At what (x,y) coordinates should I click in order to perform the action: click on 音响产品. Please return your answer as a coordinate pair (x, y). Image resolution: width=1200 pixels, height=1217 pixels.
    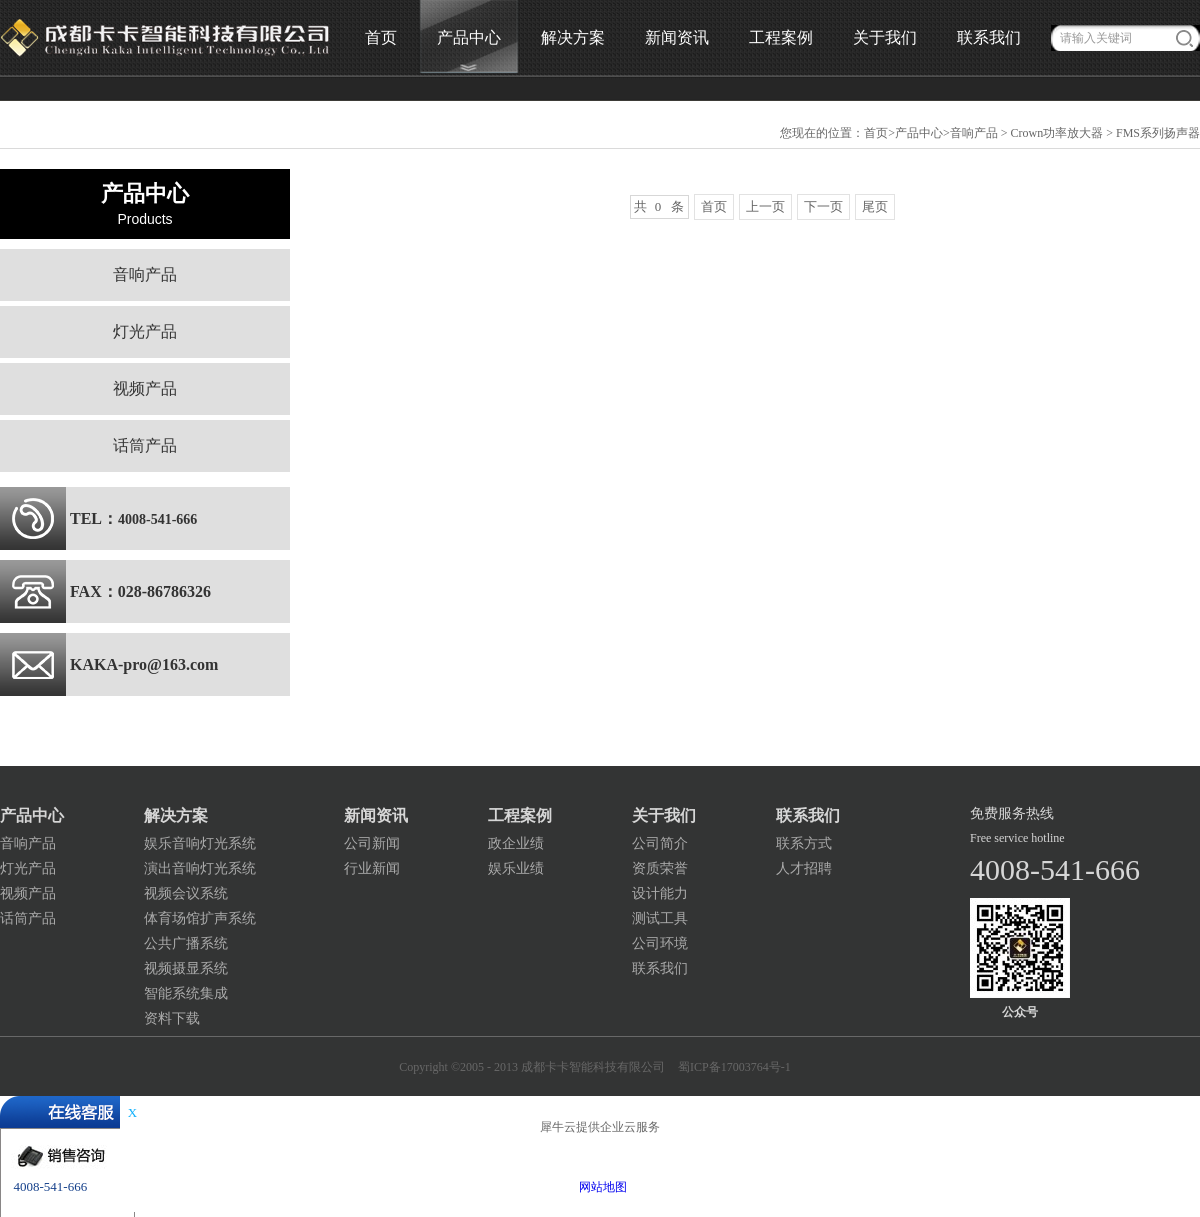
    Looking at the image, I should click on (974, 133).